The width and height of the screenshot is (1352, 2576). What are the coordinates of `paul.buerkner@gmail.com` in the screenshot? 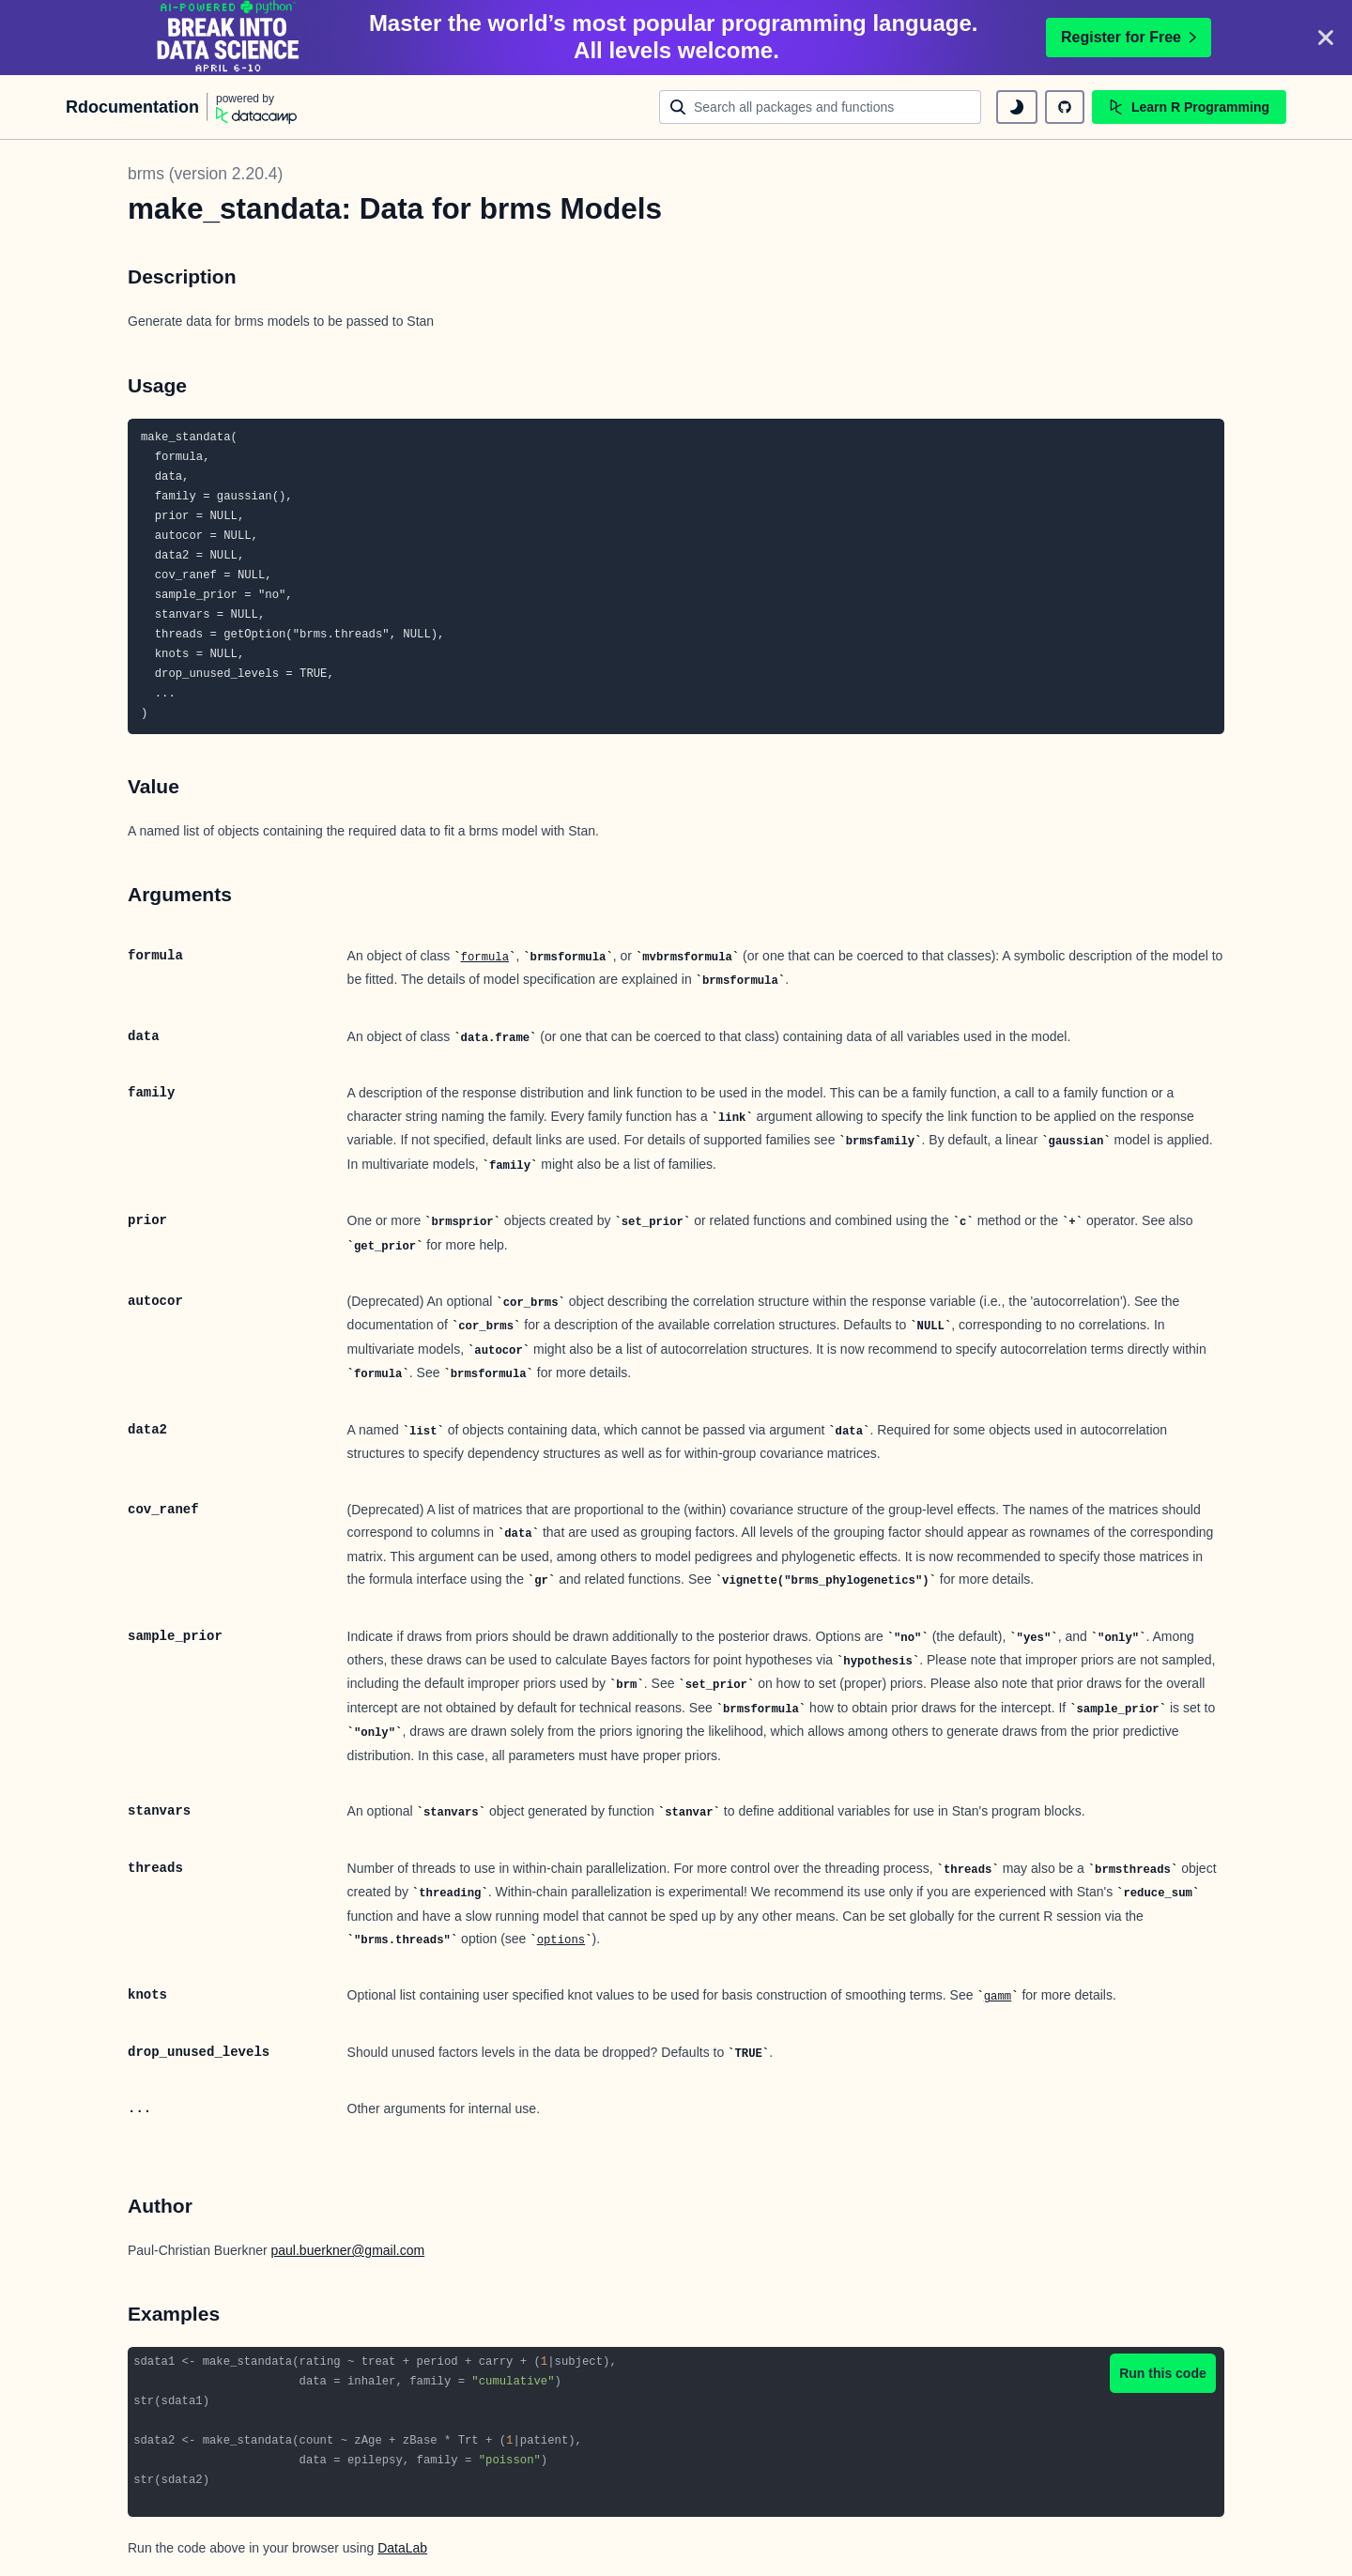 It's located at (348, 2250).